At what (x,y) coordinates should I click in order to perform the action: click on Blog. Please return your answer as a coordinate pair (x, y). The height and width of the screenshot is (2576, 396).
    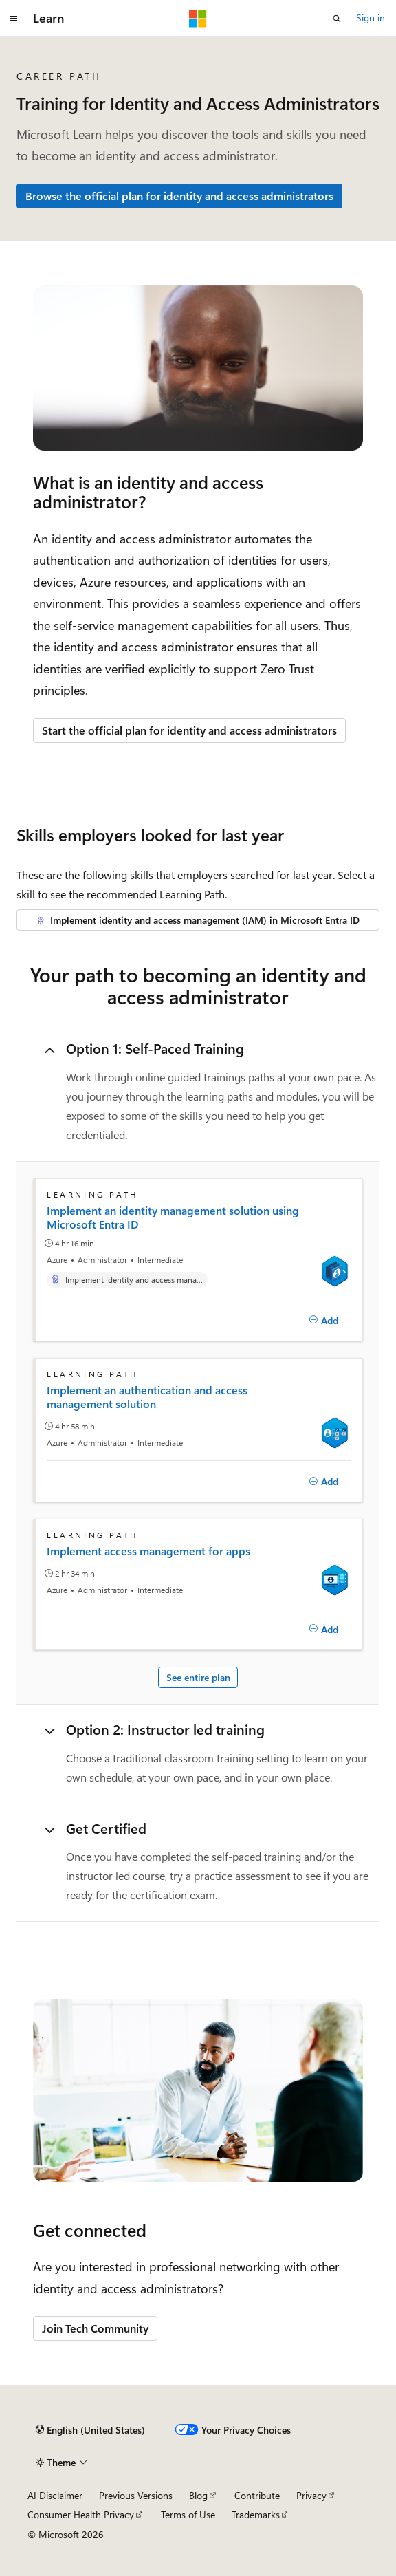
    Looking at the image, I should click on (198, 2495).